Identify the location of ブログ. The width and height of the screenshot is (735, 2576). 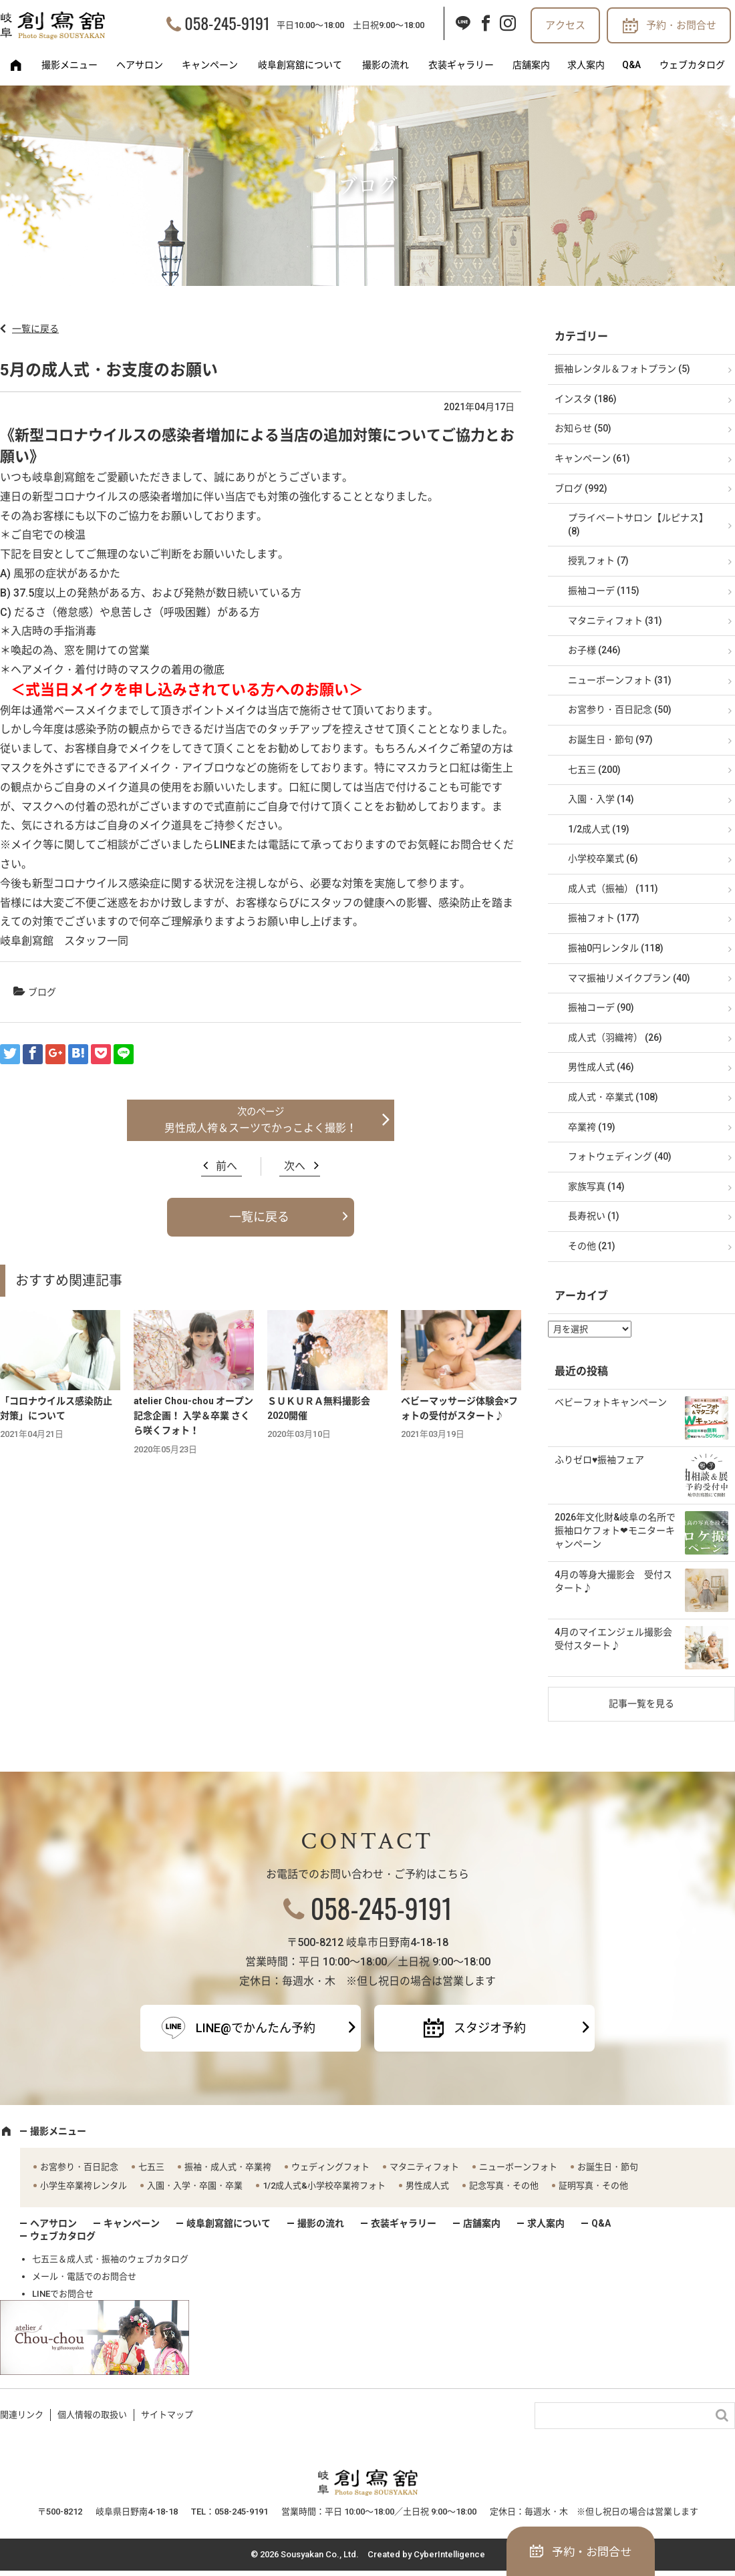
(42, 992).